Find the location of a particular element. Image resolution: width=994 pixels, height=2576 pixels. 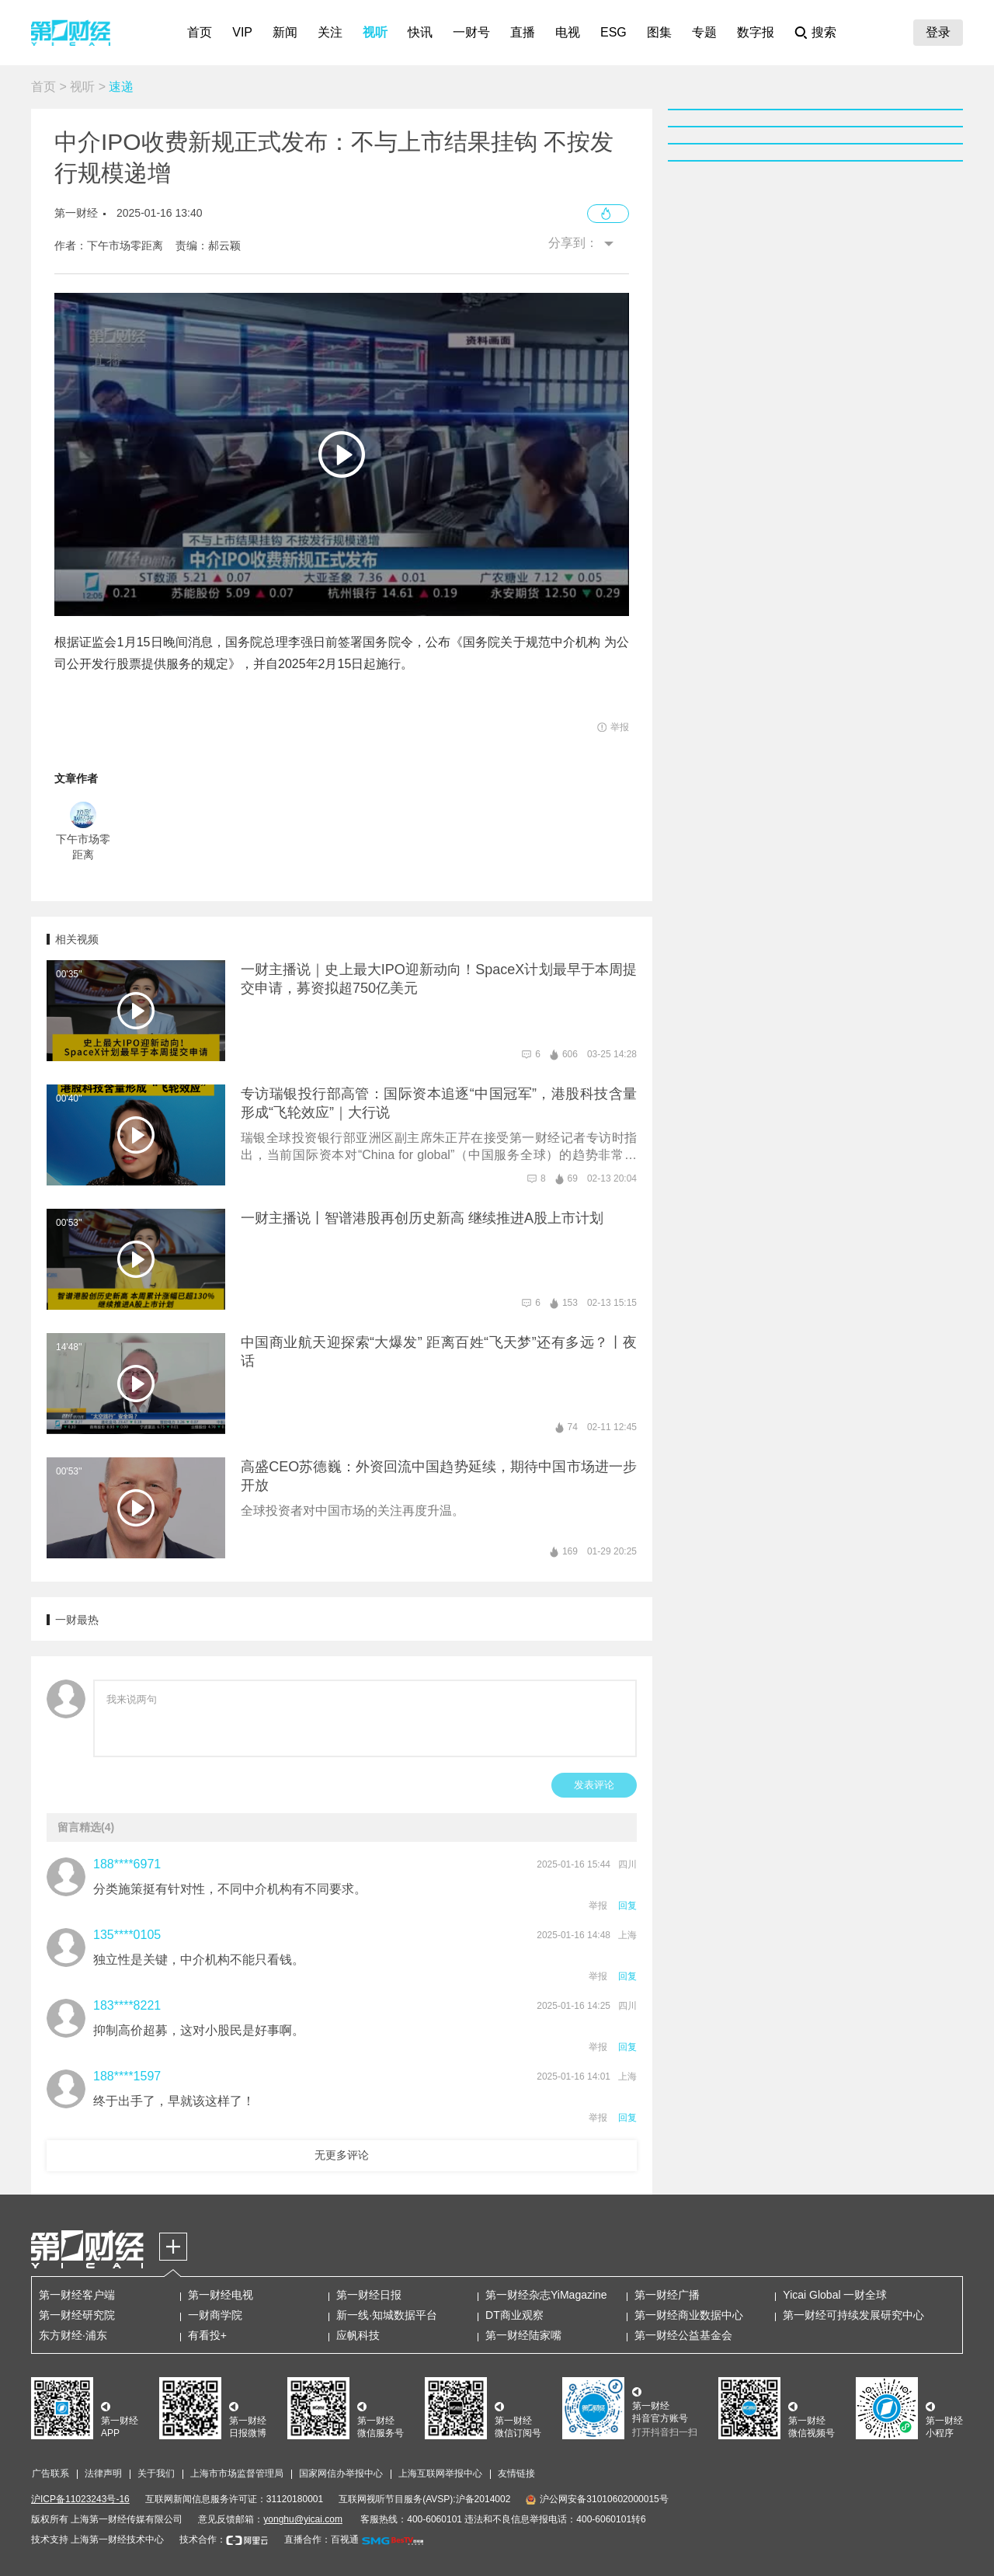

第一财经电视 is located at coordinates (220, 2295).